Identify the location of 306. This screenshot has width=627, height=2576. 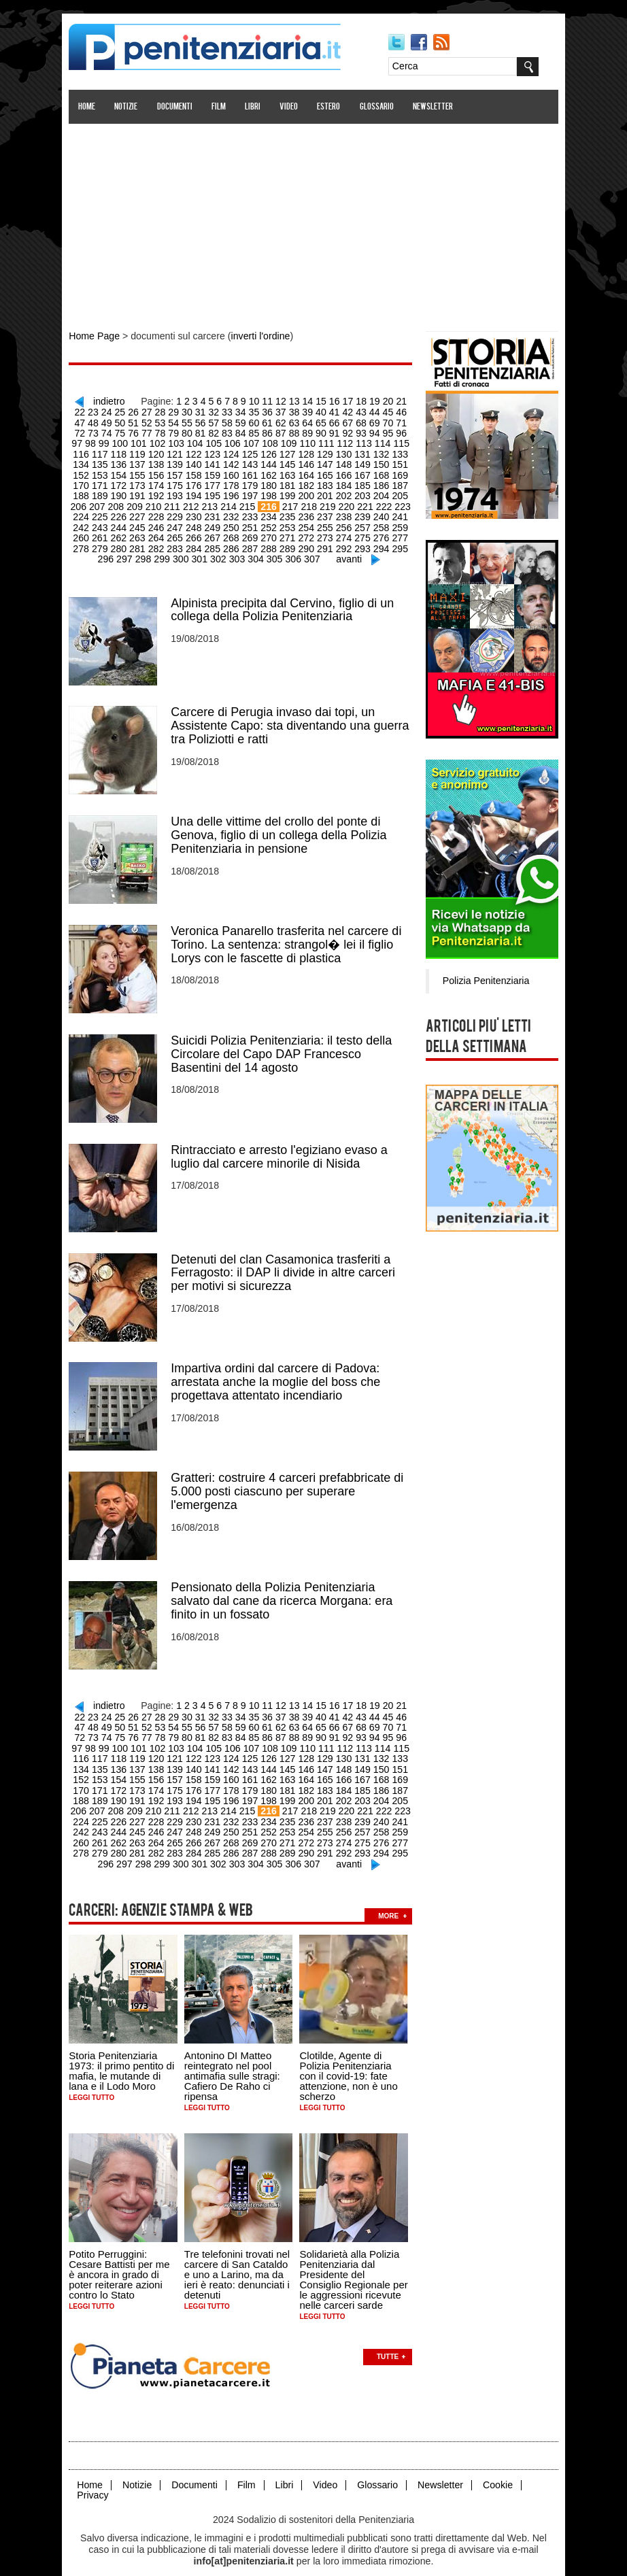
(277, 553).